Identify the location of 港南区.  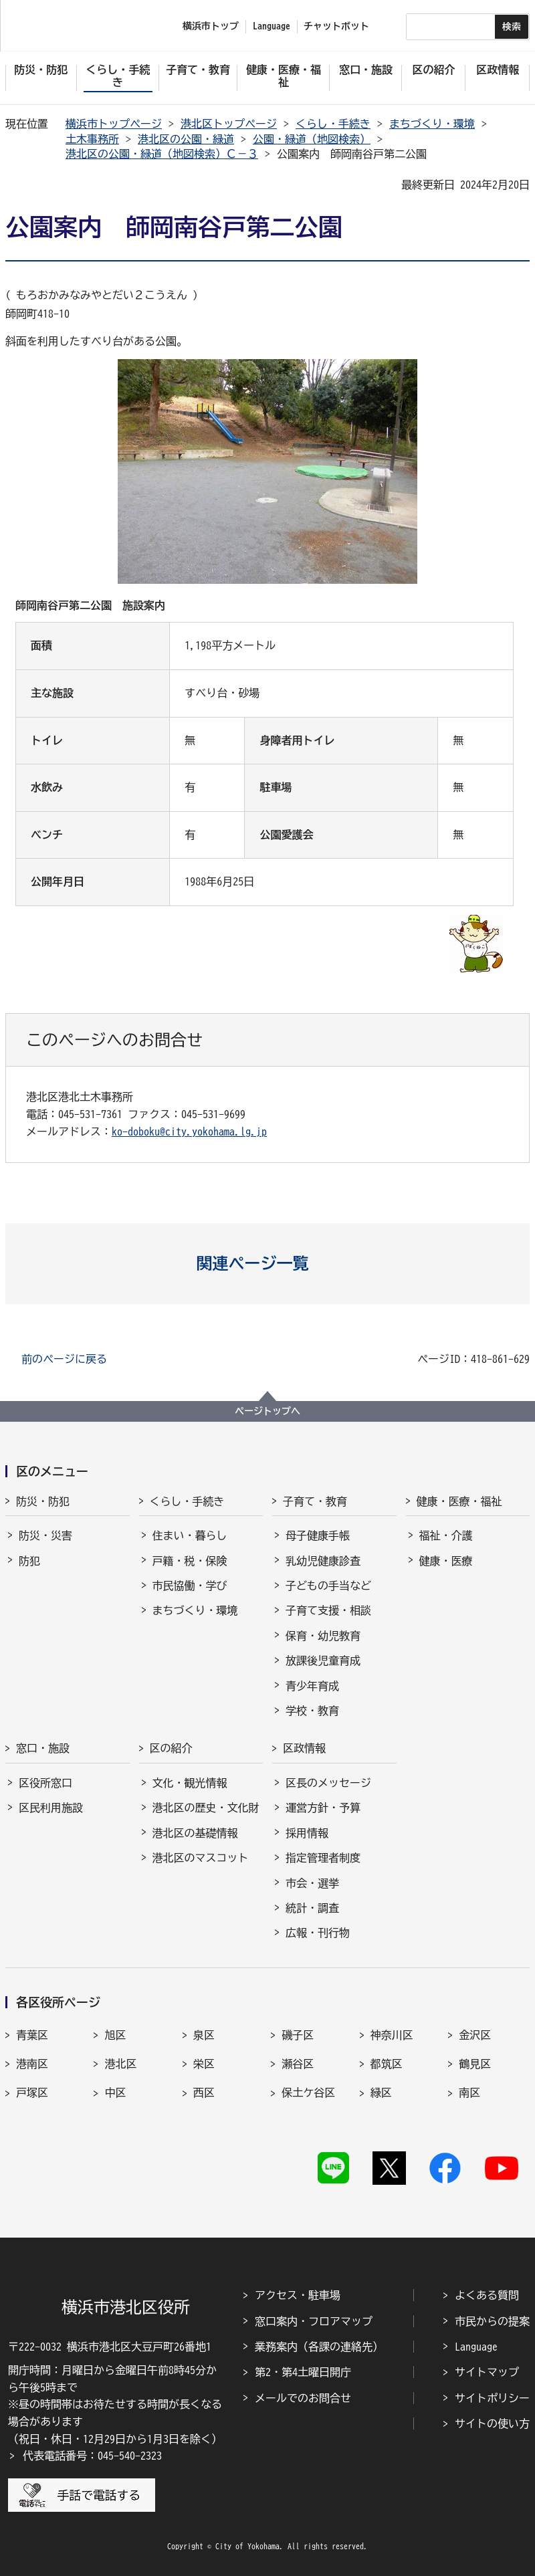
(32, 2063).